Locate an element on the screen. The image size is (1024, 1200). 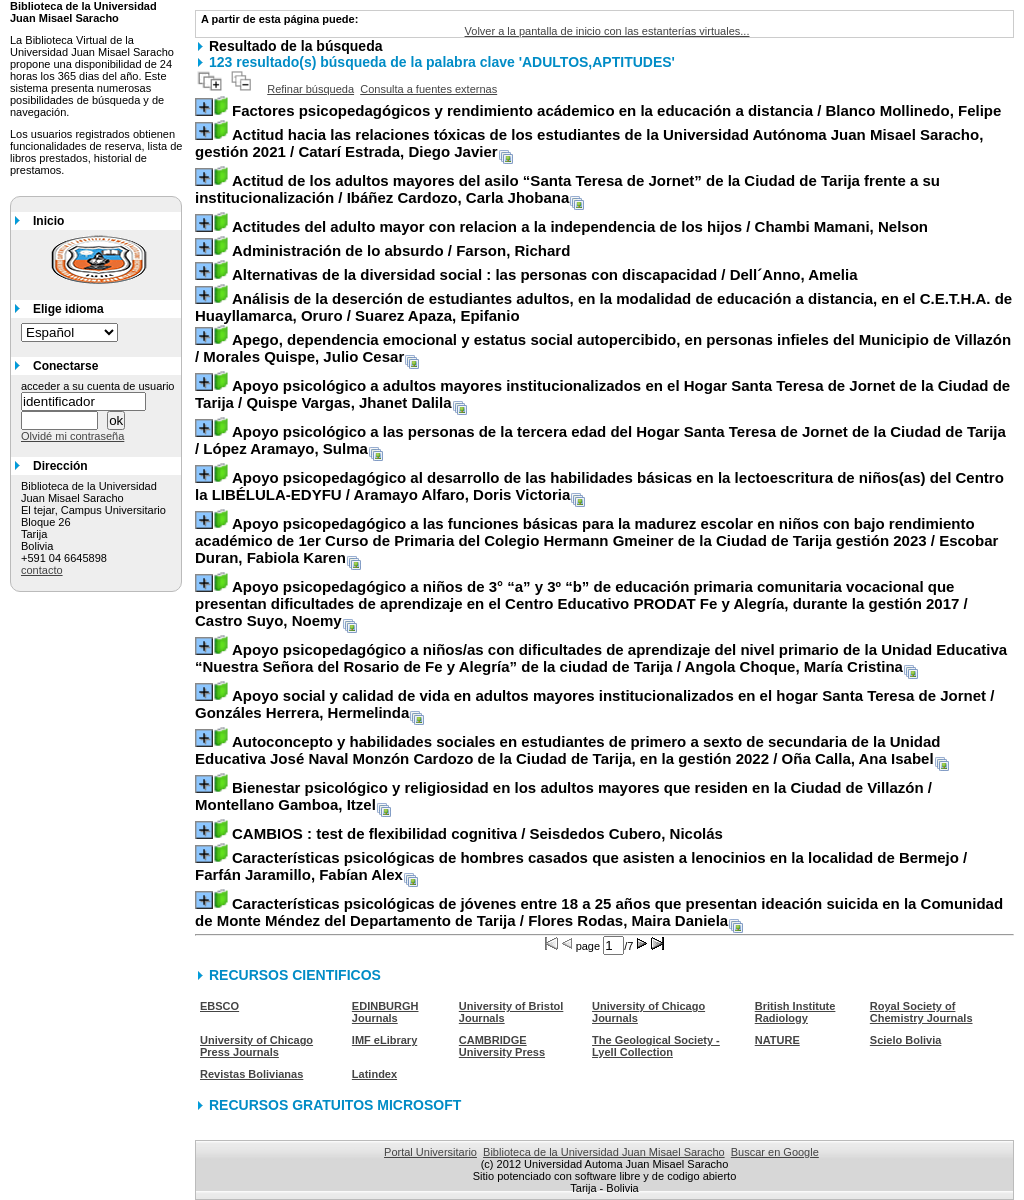
Revistas Bolivianas is located at coordinates (251, 1074).